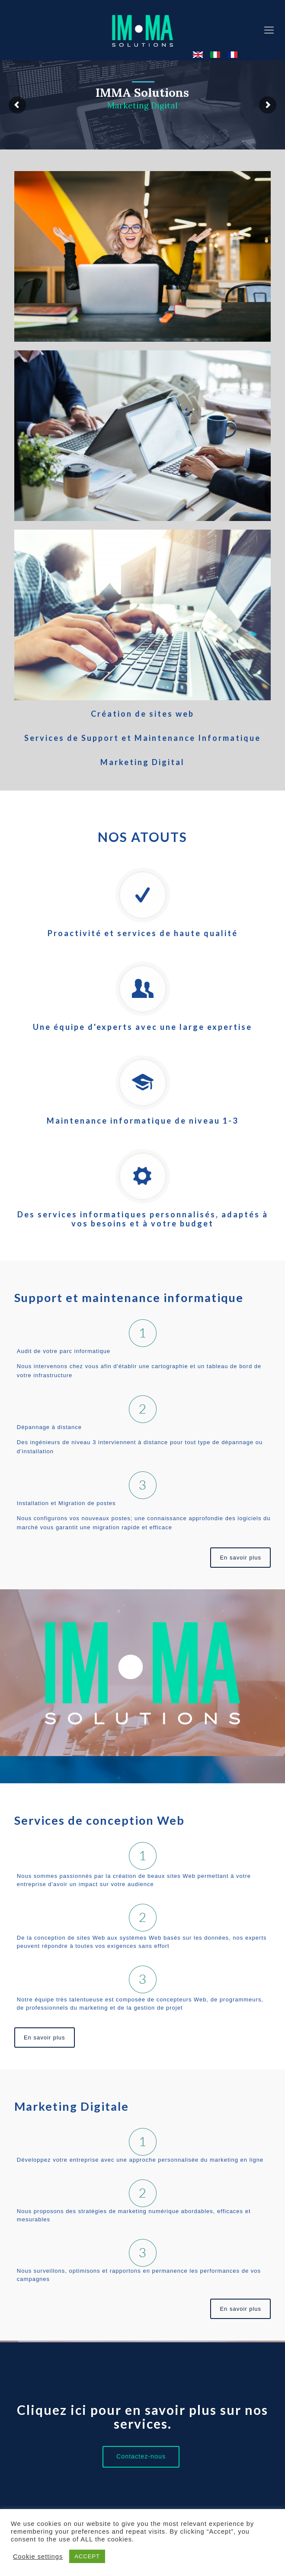 This screenshot has width=285, height=2576. I want to click on Cookie settings [button], so click(38, 2556).